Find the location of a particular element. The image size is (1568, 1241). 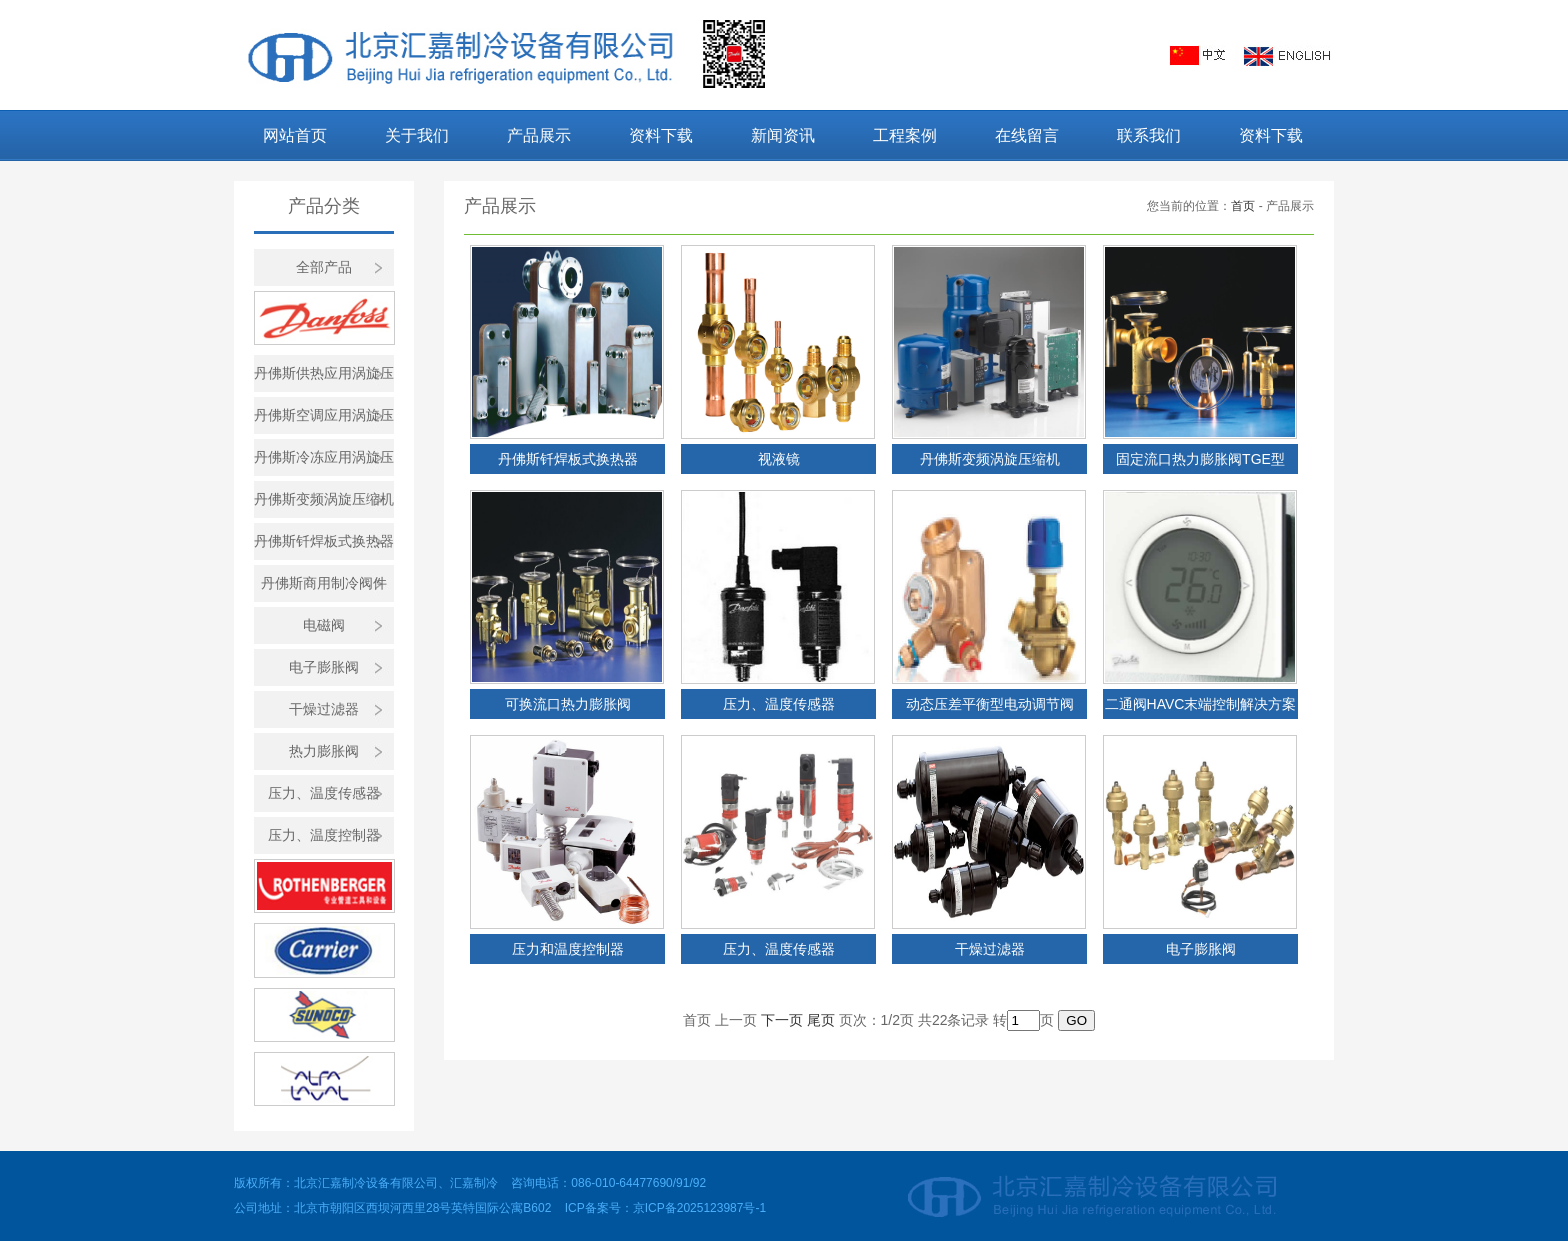

资料下载 is located at coordinates (661, 135).